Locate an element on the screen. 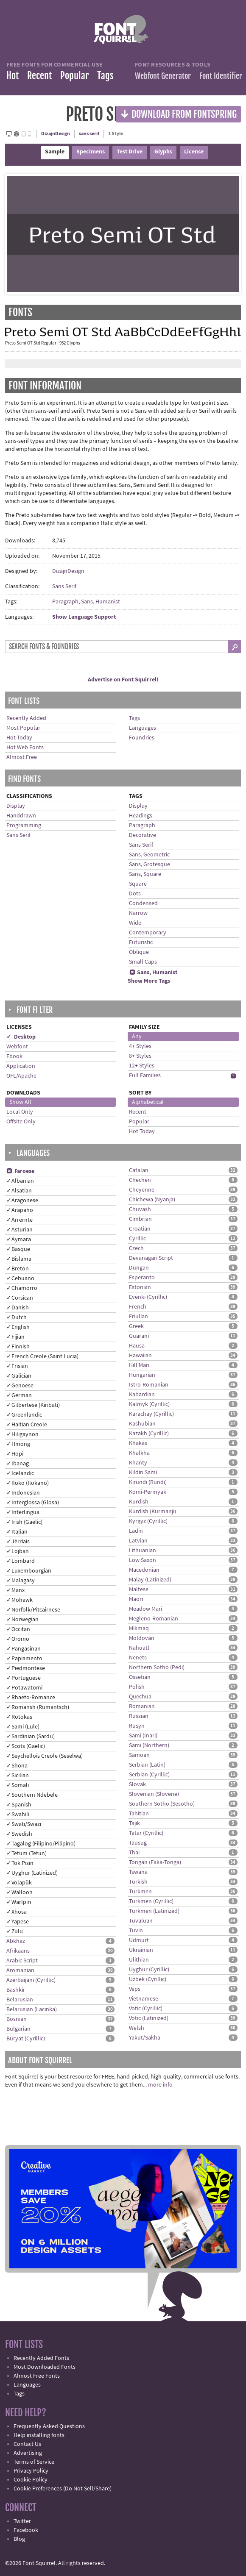  Slovenian (Slovene) is located at coordinates (154, 1794).